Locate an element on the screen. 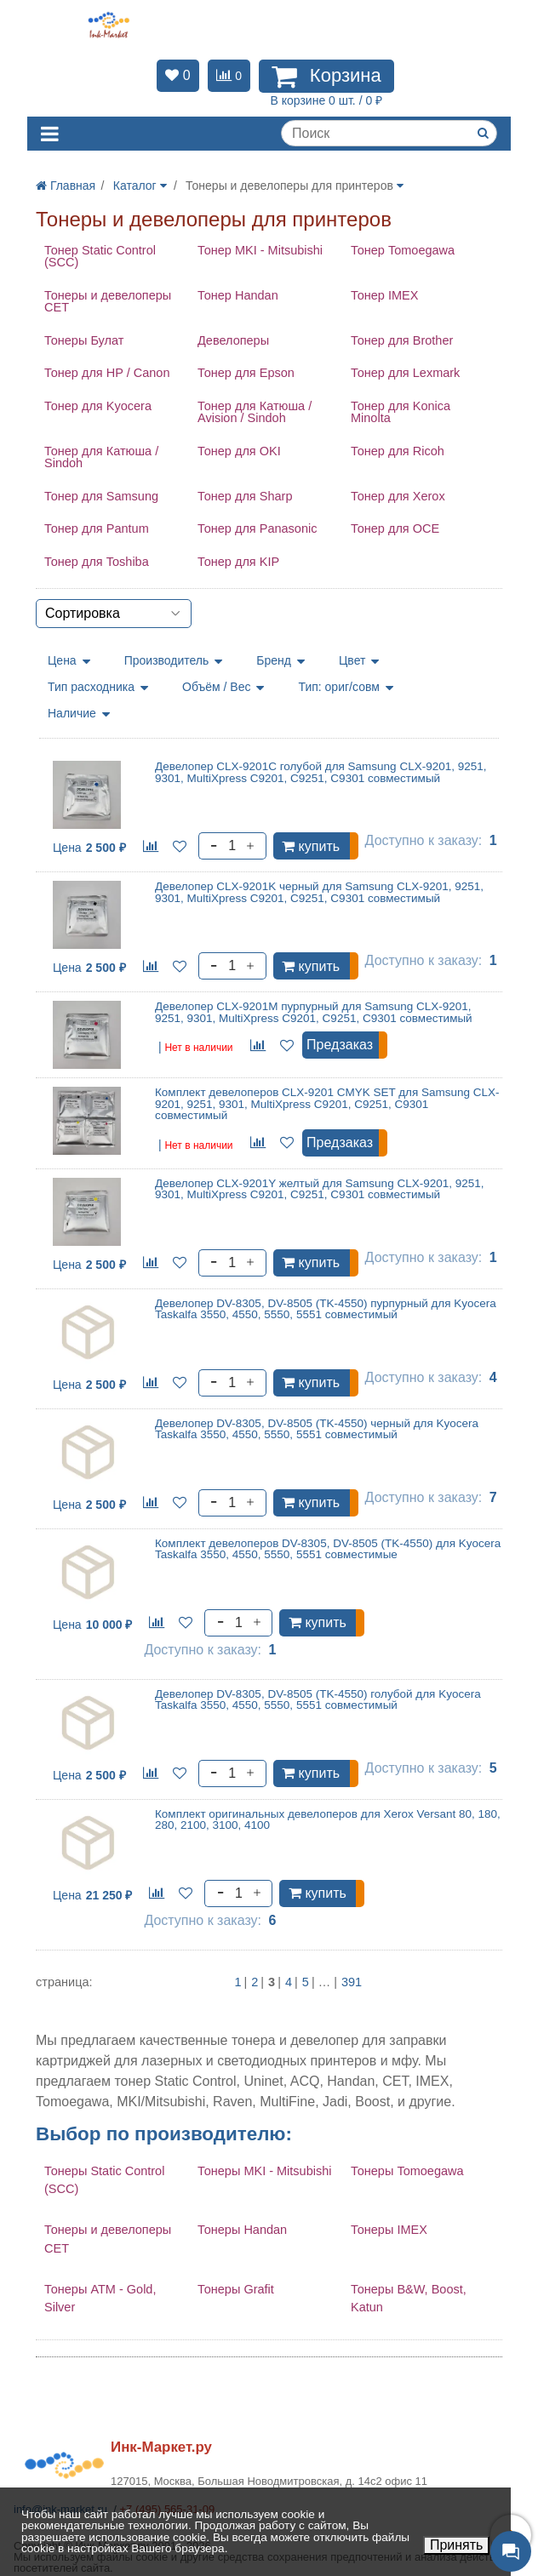 Image resolution: width=538 pixels, height=2576 pixels. Тонер для KIP is located at coordinates (238, 561).